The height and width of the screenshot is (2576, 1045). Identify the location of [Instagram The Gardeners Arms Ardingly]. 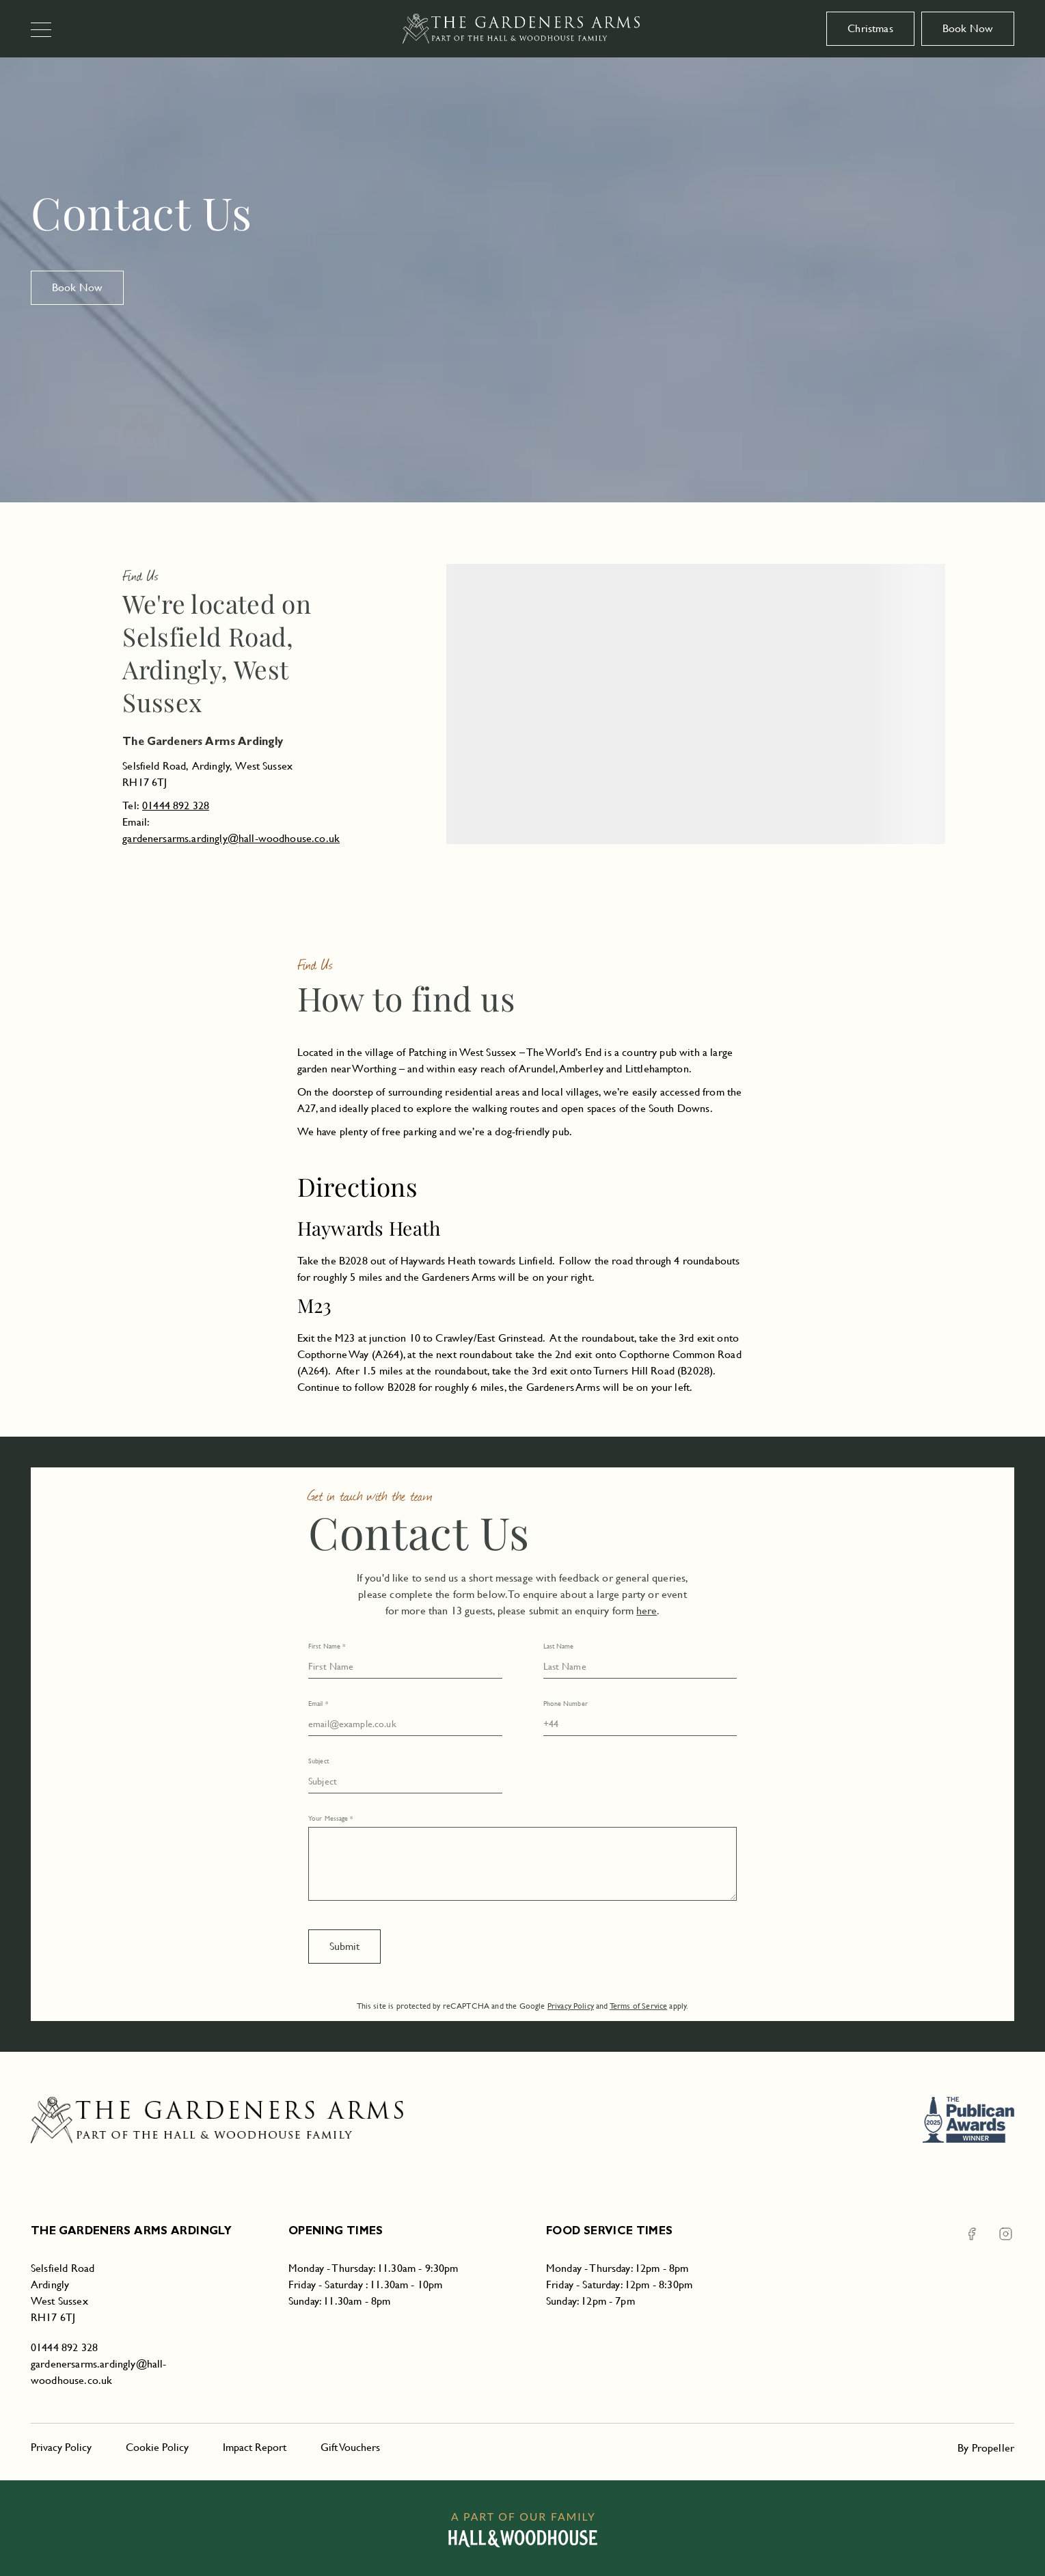
(997, 2233).